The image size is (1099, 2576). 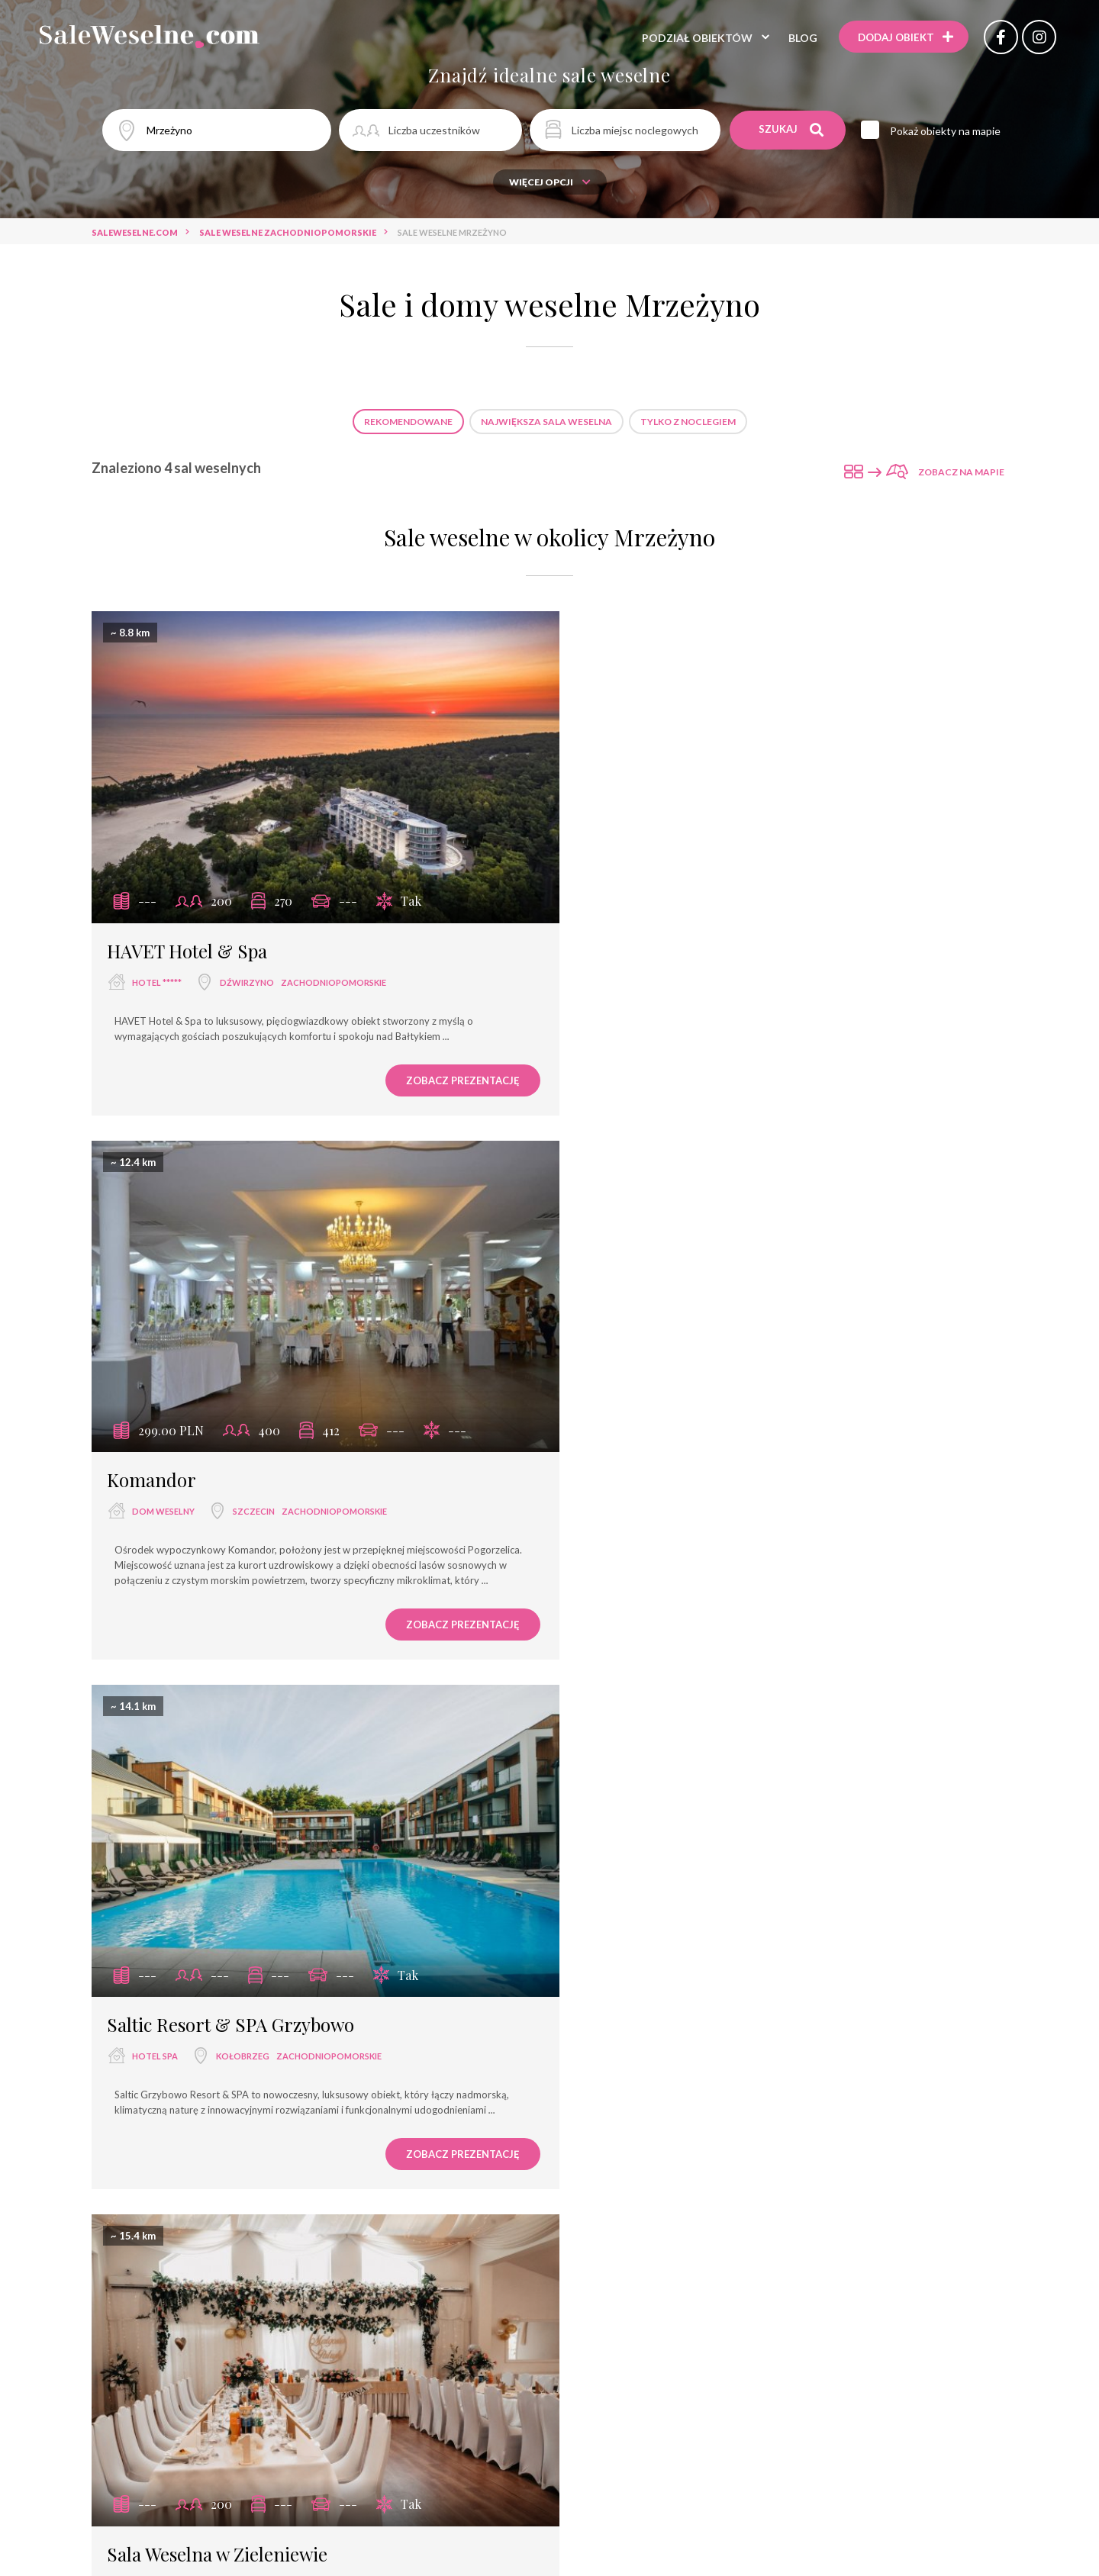 I want to click on Slavia Międzyzdroje, so click(x=318, y=2269).